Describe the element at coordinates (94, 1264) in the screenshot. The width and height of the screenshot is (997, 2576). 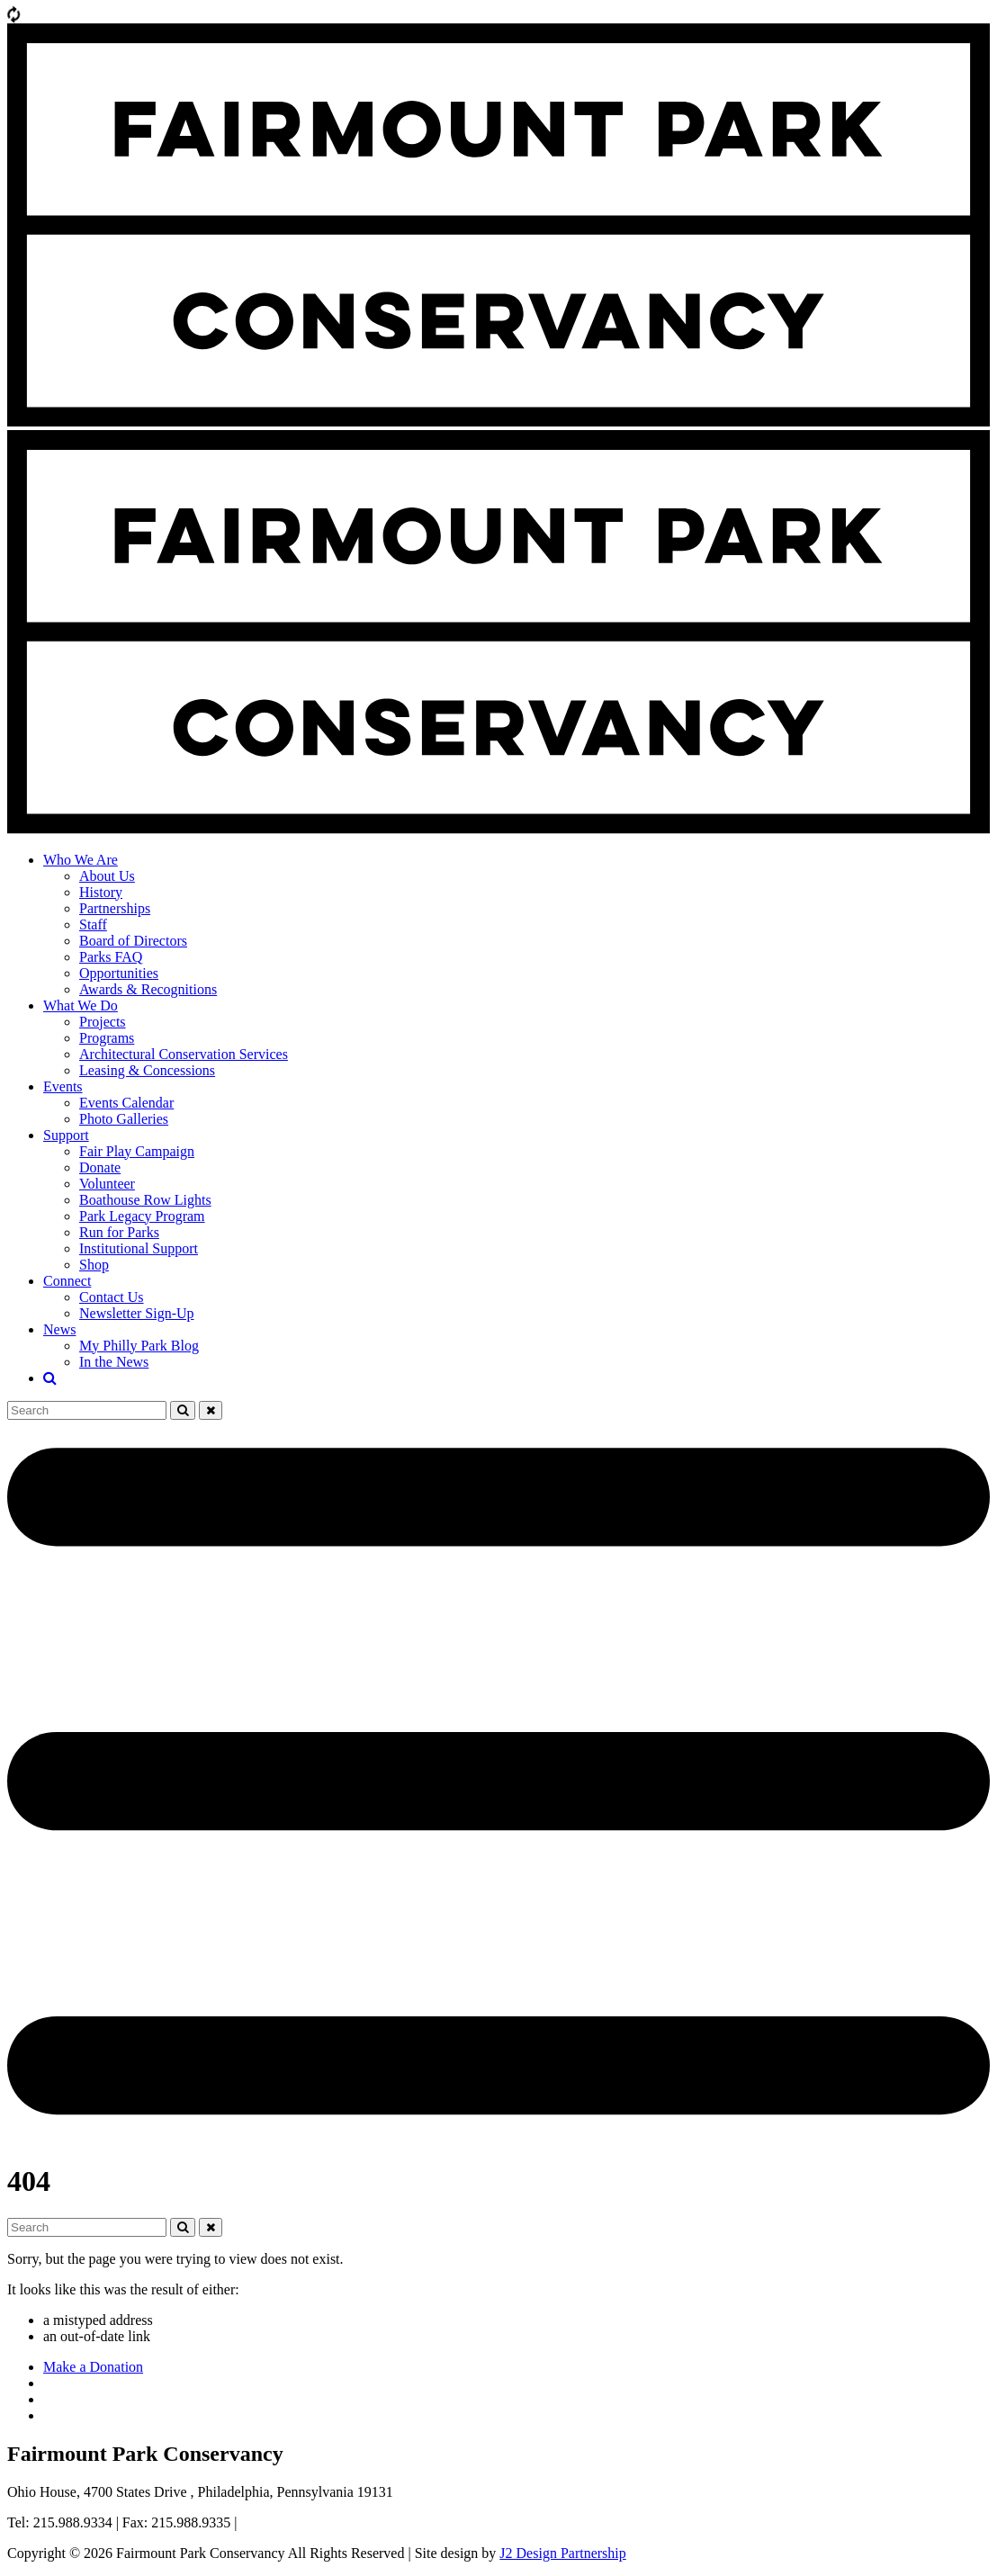
I see `Shop` at that location.